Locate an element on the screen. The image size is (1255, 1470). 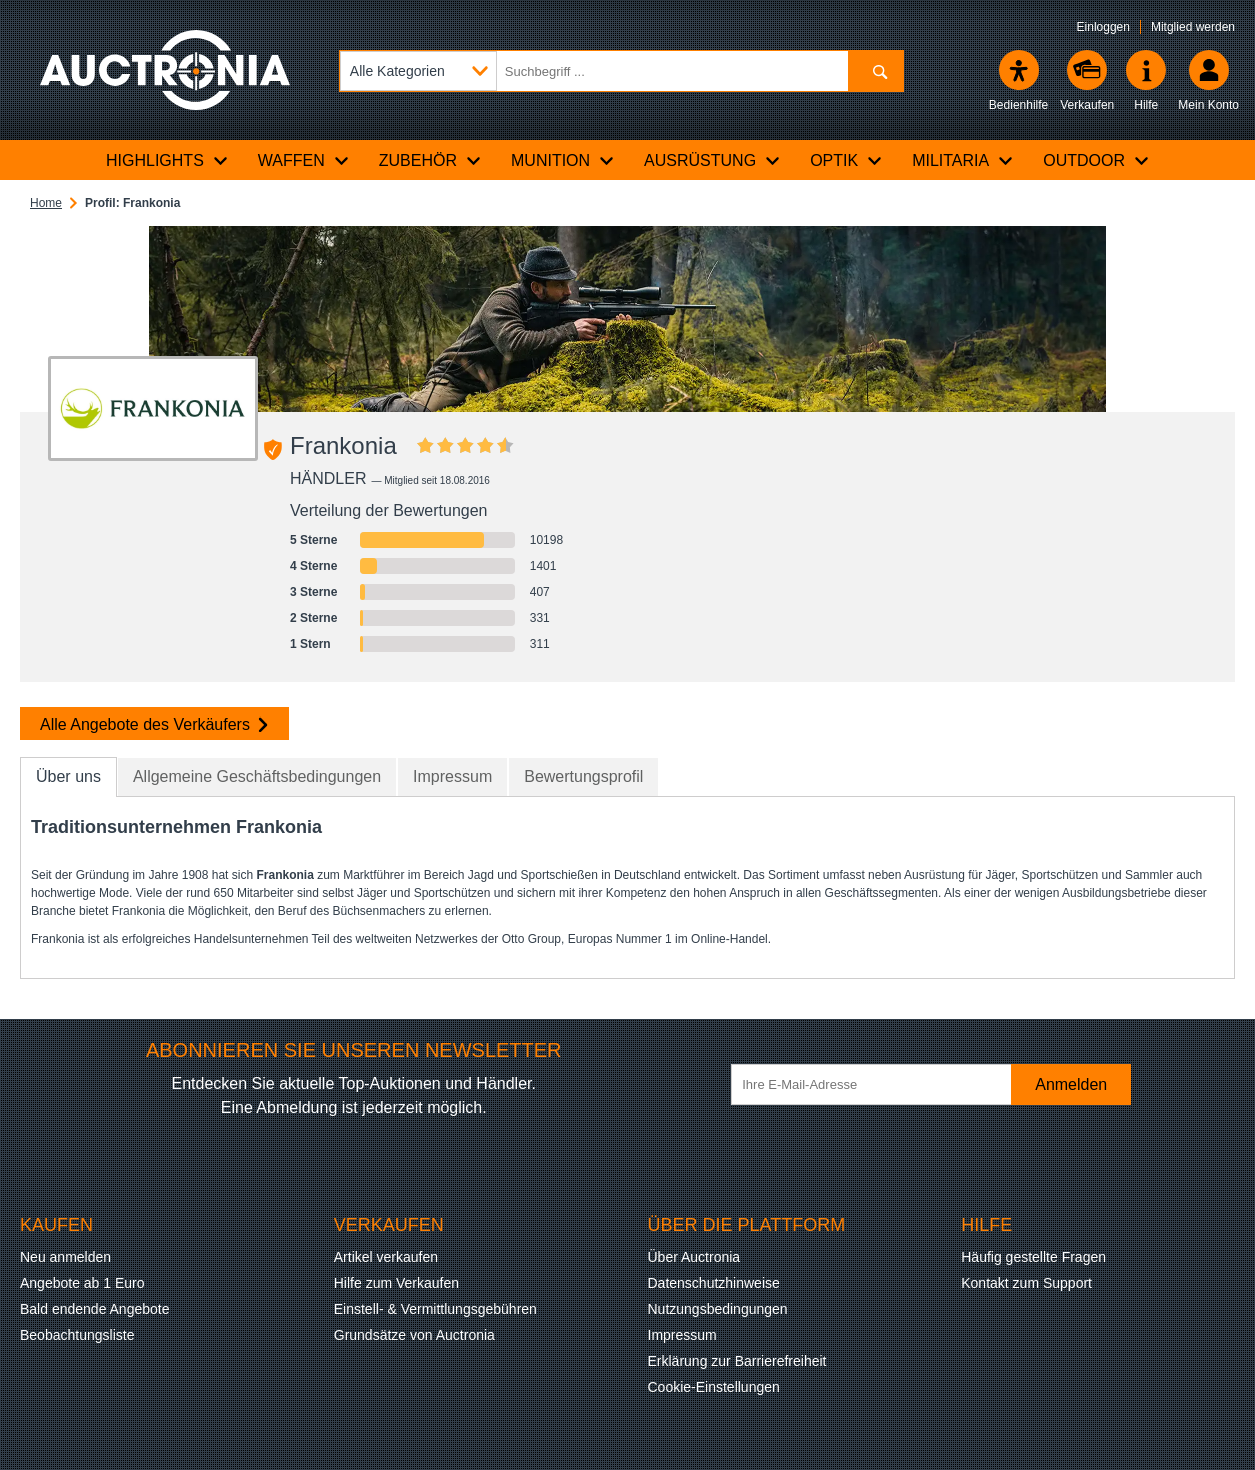
Artikel verkaufen is located at coordinates (386, 1257).